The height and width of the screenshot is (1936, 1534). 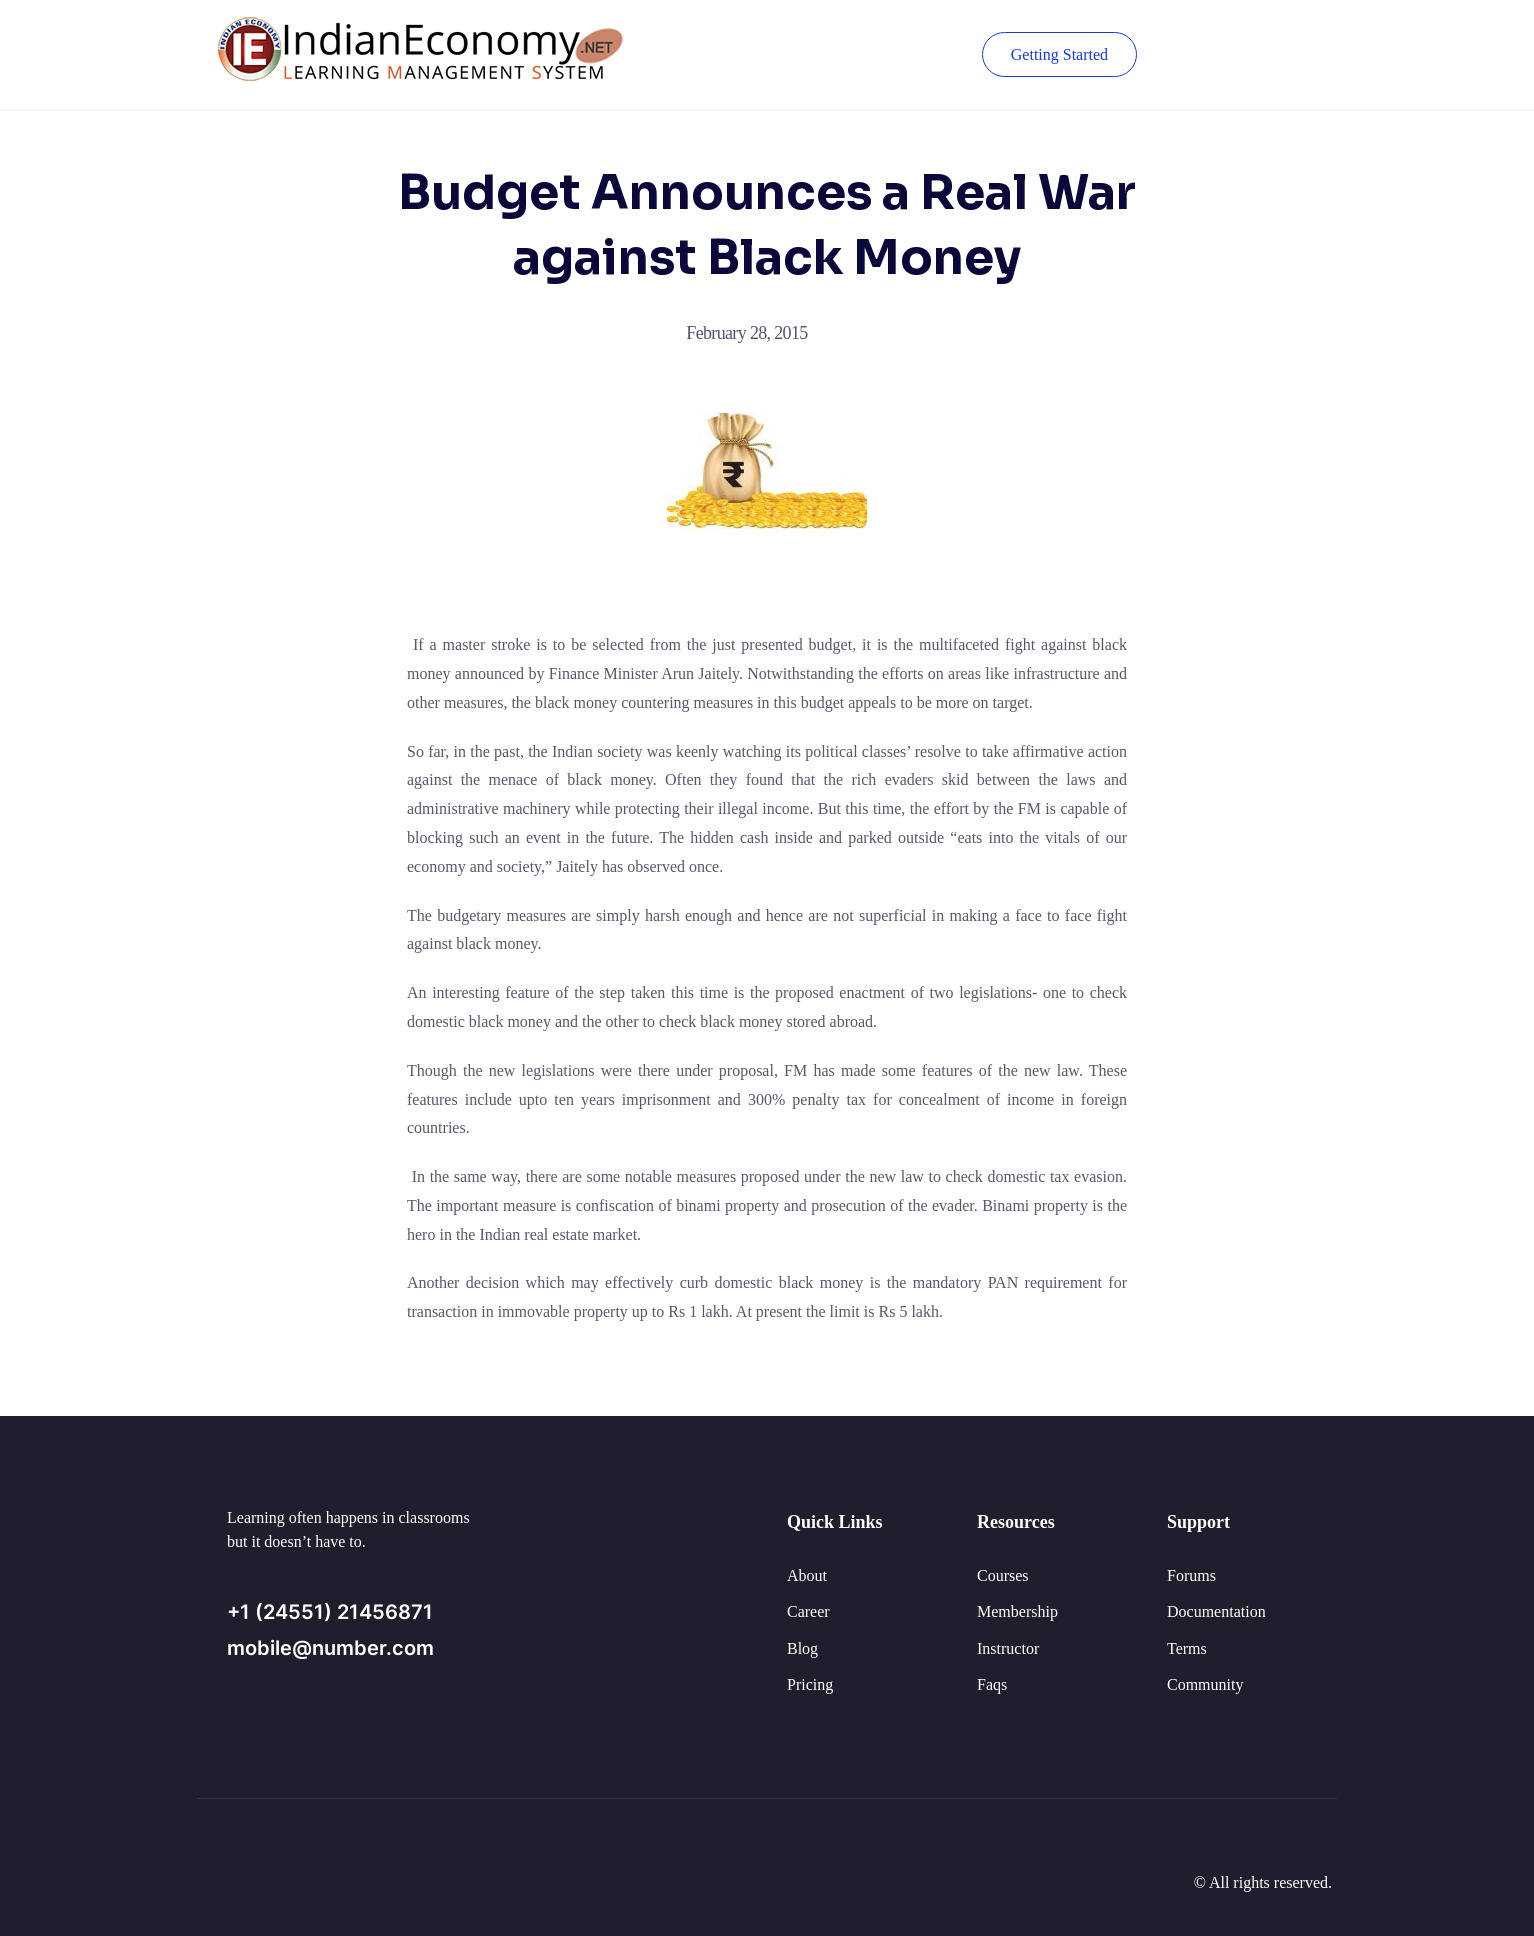 What do you see at coordinates (802, 1648) in the screenshot?
I see `Blog` at bounding box center [802, 1648].